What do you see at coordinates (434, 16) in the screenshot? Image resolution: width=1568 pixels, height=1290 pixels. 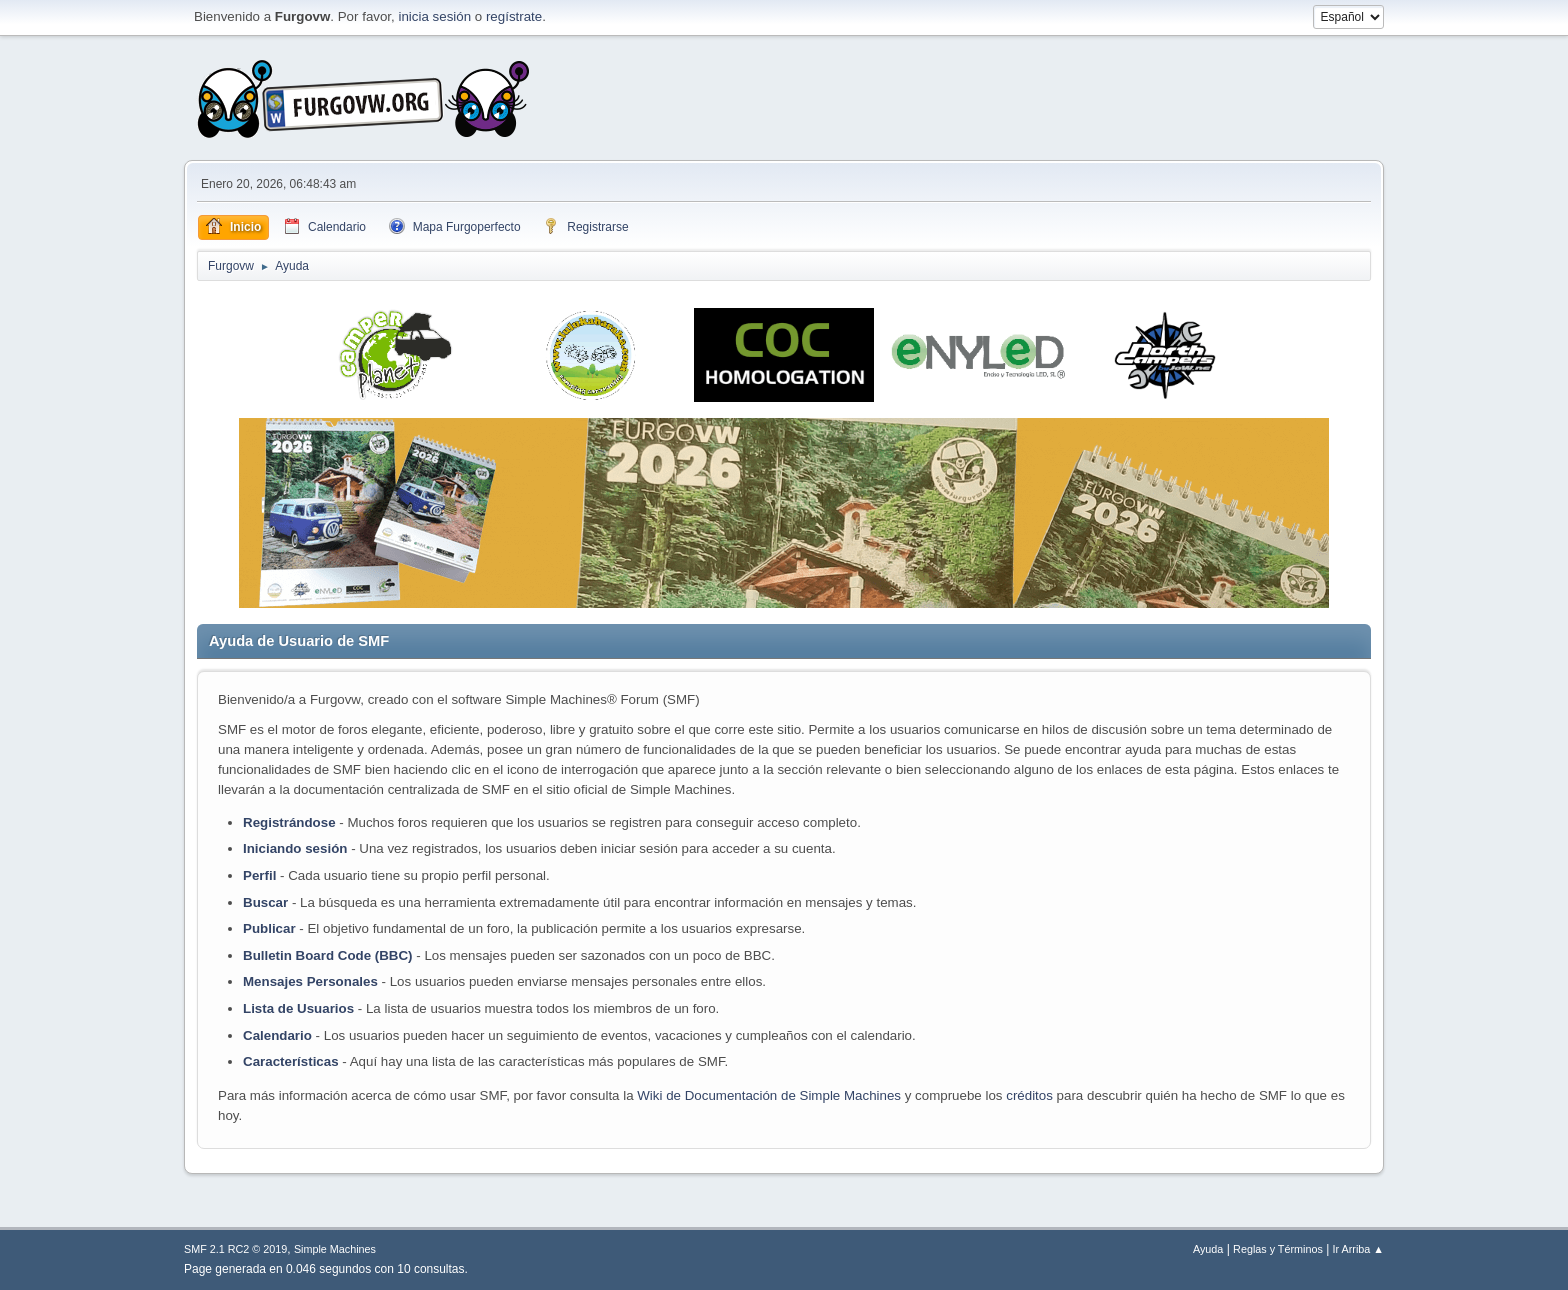 I see `inicia sesión` at bounding box center [434, 16].